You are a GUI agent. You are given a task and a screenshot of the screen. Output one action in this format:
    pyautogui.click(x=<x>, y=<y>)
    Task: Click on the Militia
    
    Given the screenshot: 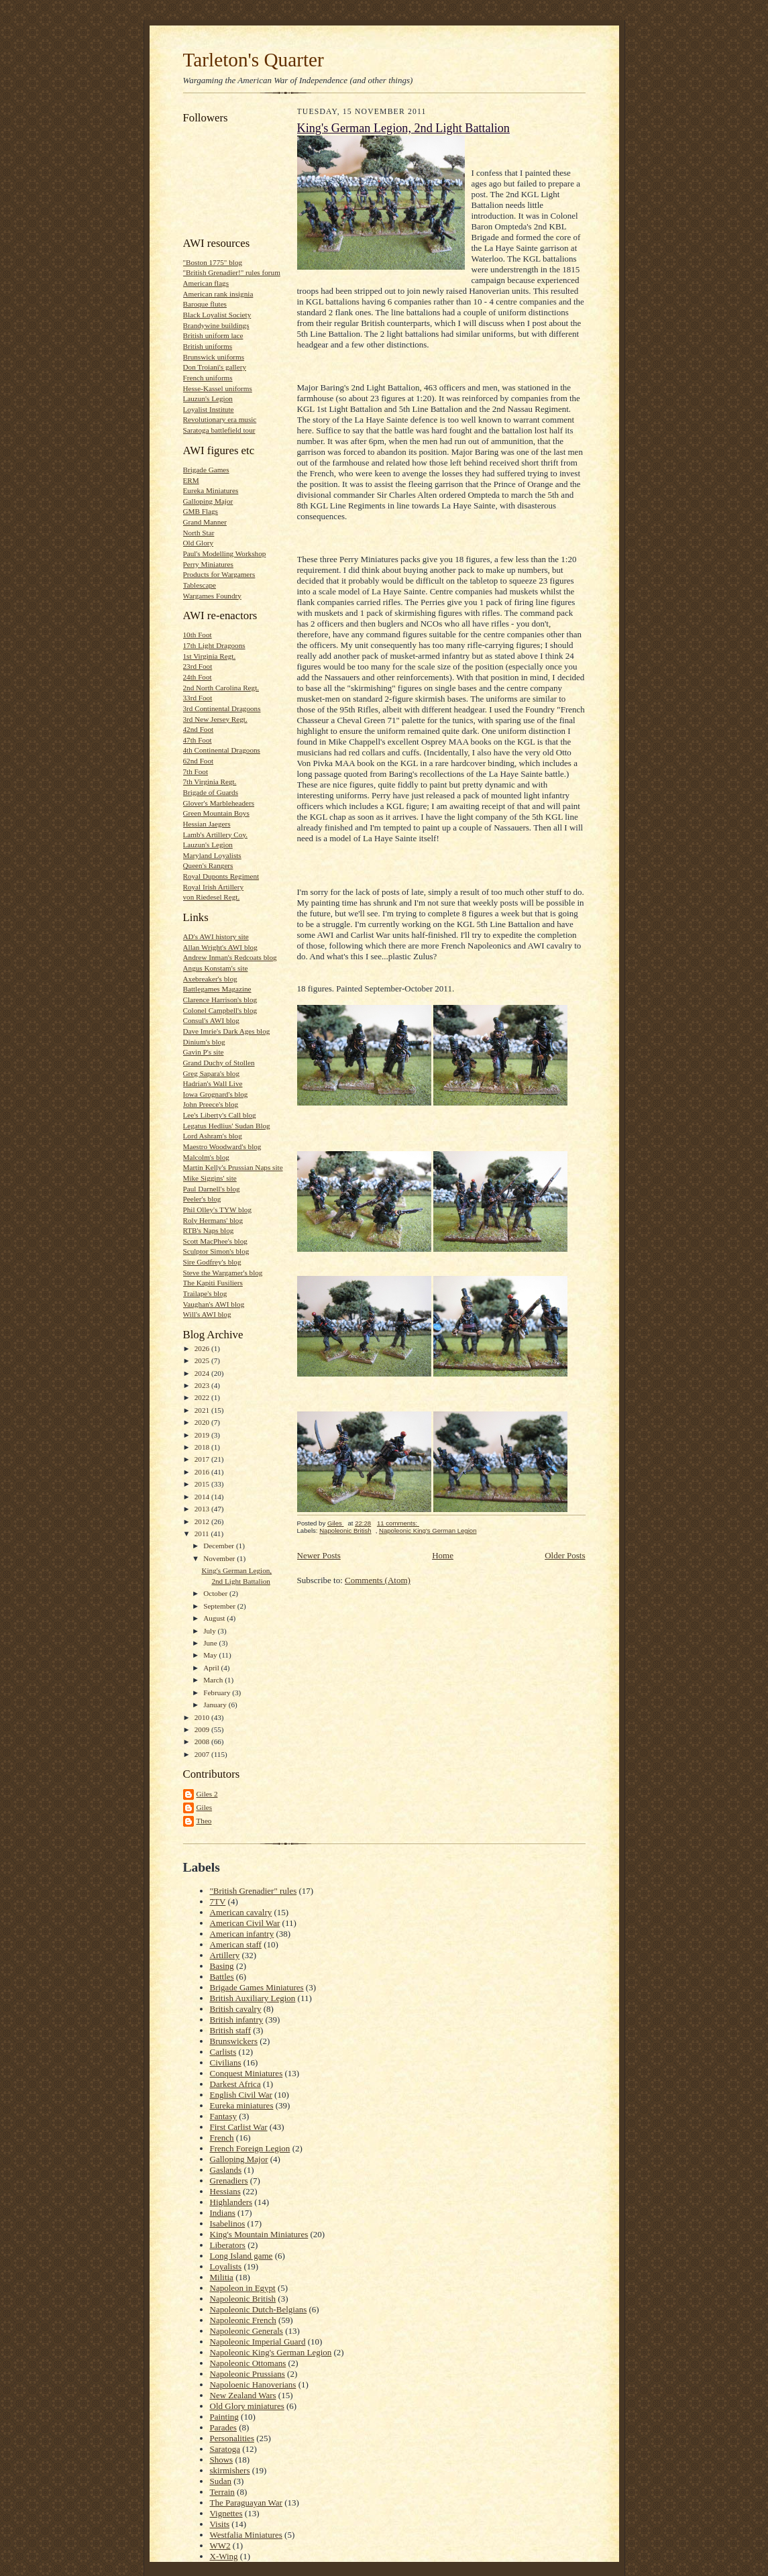 What is the action you would take?
    pyautogui.click(x=221, y=2277)
    